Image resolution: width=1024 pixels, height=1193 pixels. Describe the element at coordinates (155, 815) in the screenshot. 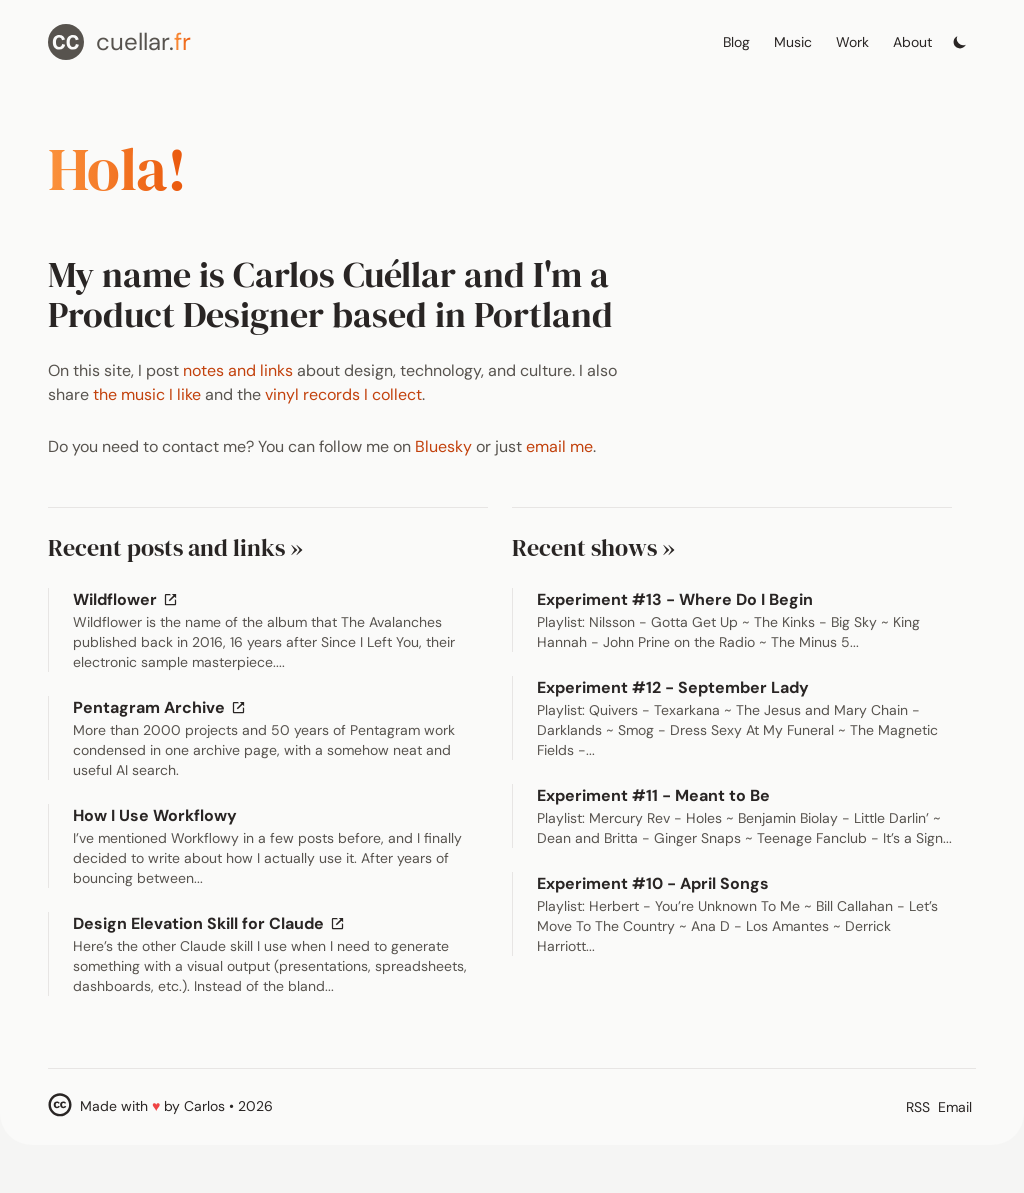

I see `How I Use Workflowy` at that location.